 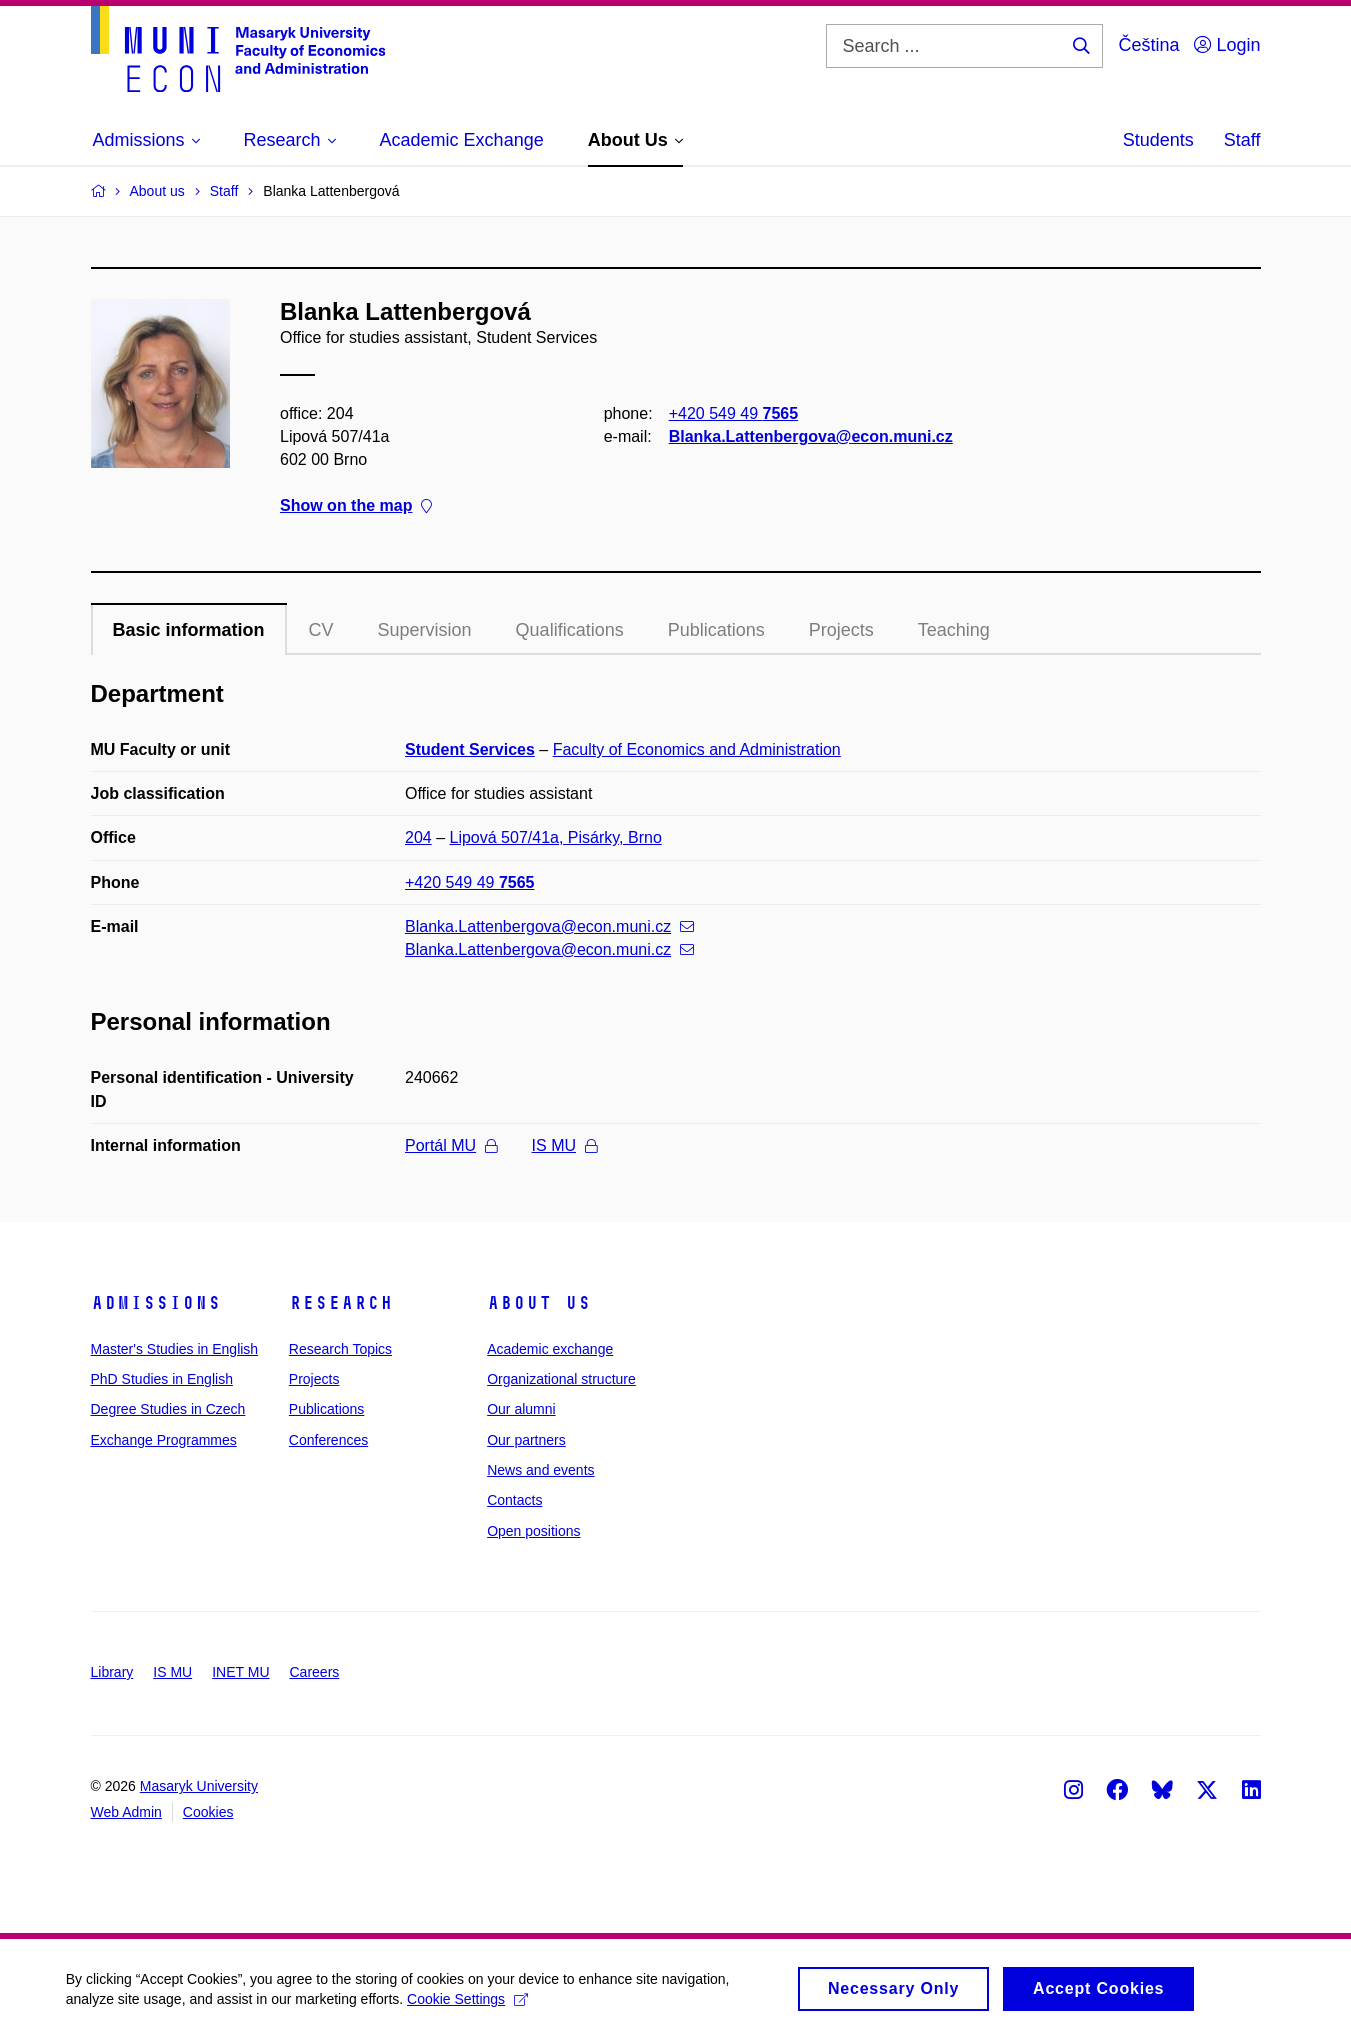 I want to click on Qualifications, so click(x=570, y=630).